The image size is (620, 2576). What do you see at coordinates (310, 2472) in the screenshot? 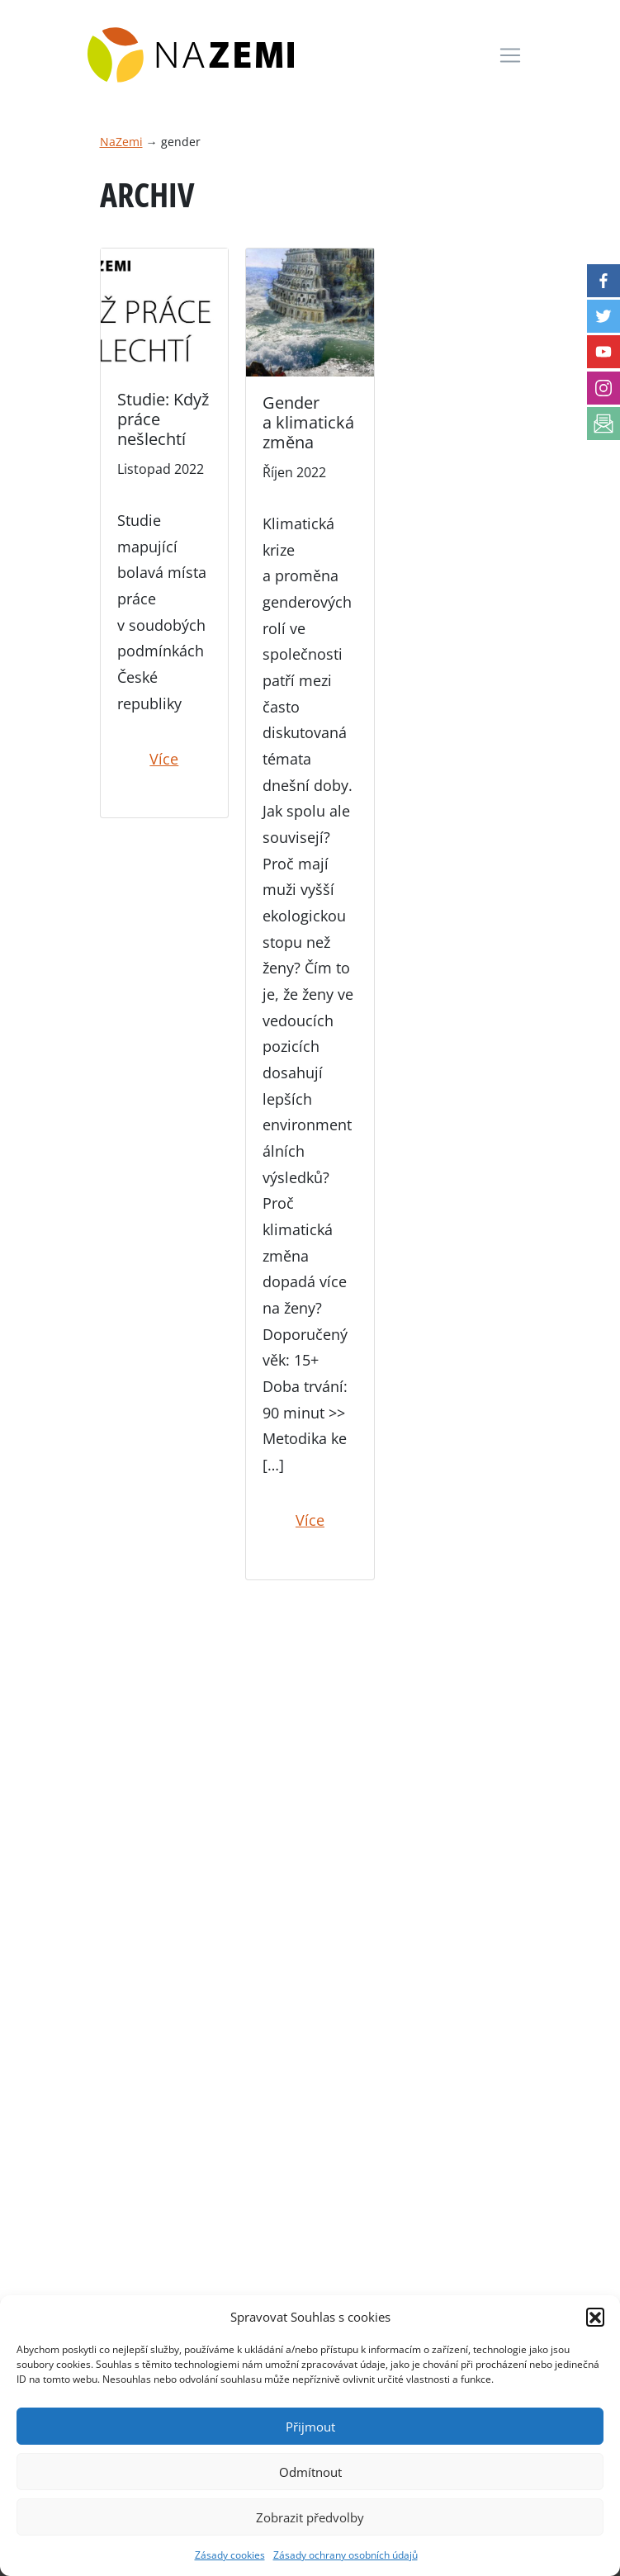
I see `Odmítnout` at bounding box center [310, 2472].